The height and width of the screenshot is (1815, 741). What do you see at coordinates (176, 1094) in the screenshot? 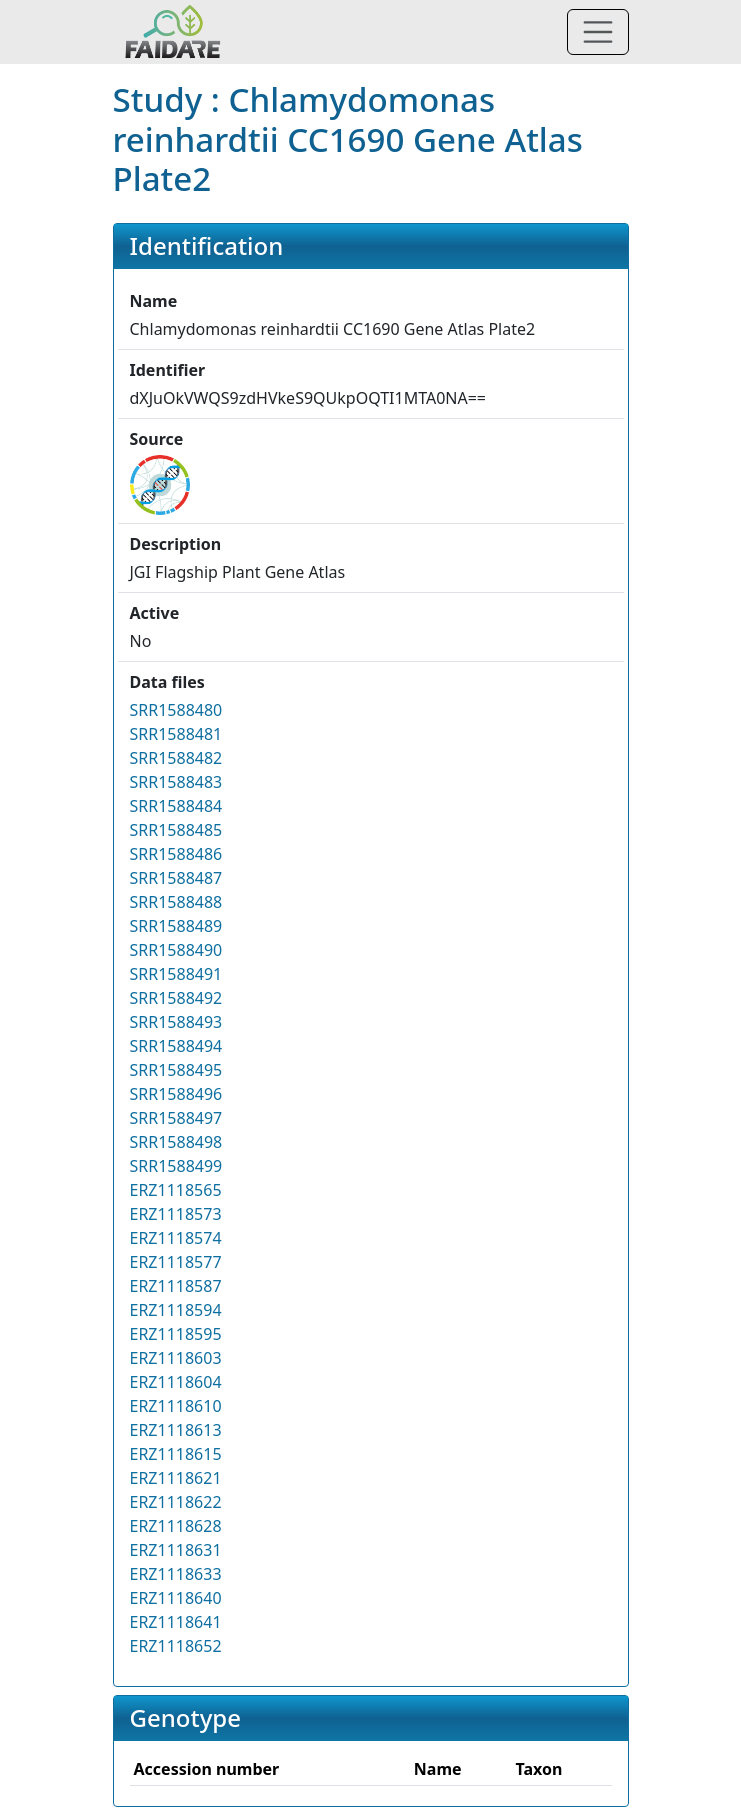
I see `SRR1588496` at bounding box center [176, 1094].